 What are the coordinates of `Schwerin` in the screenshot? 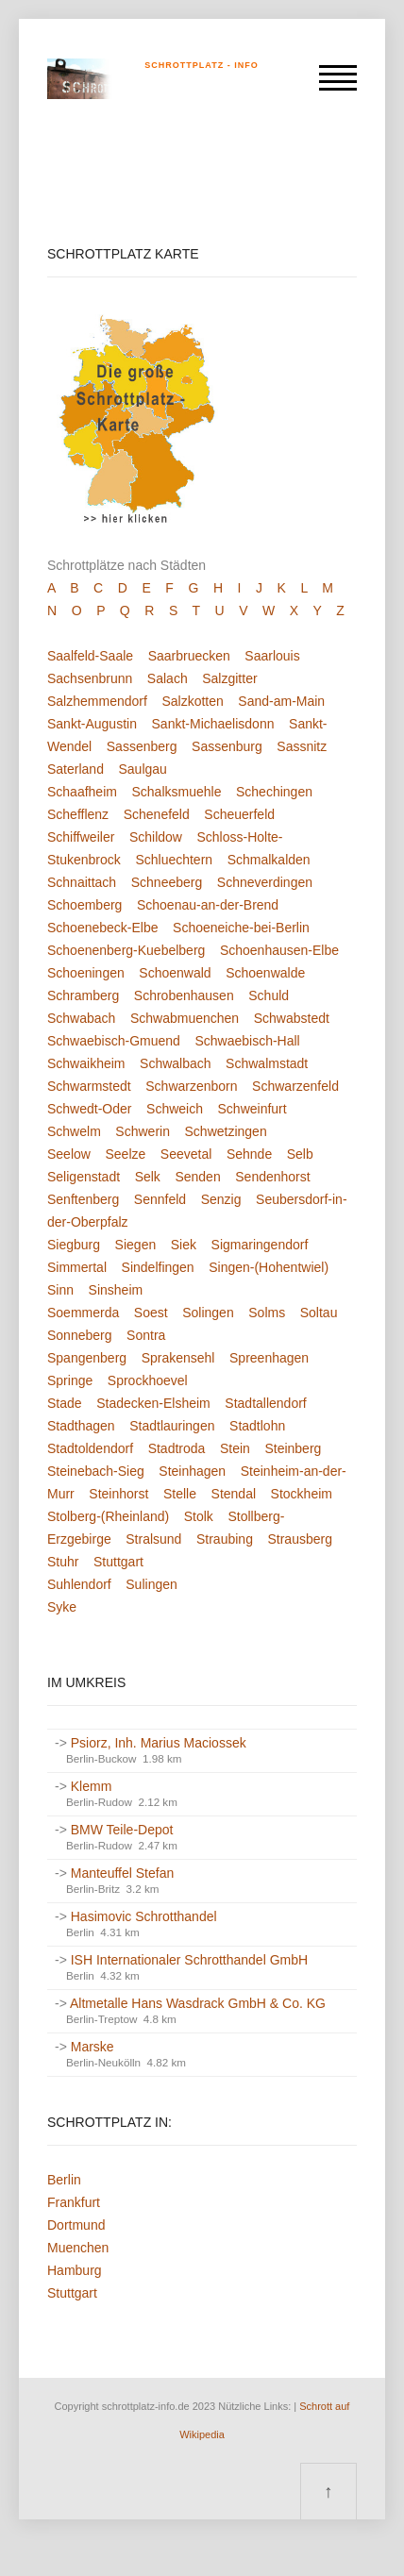 It's located at (142, 1131).